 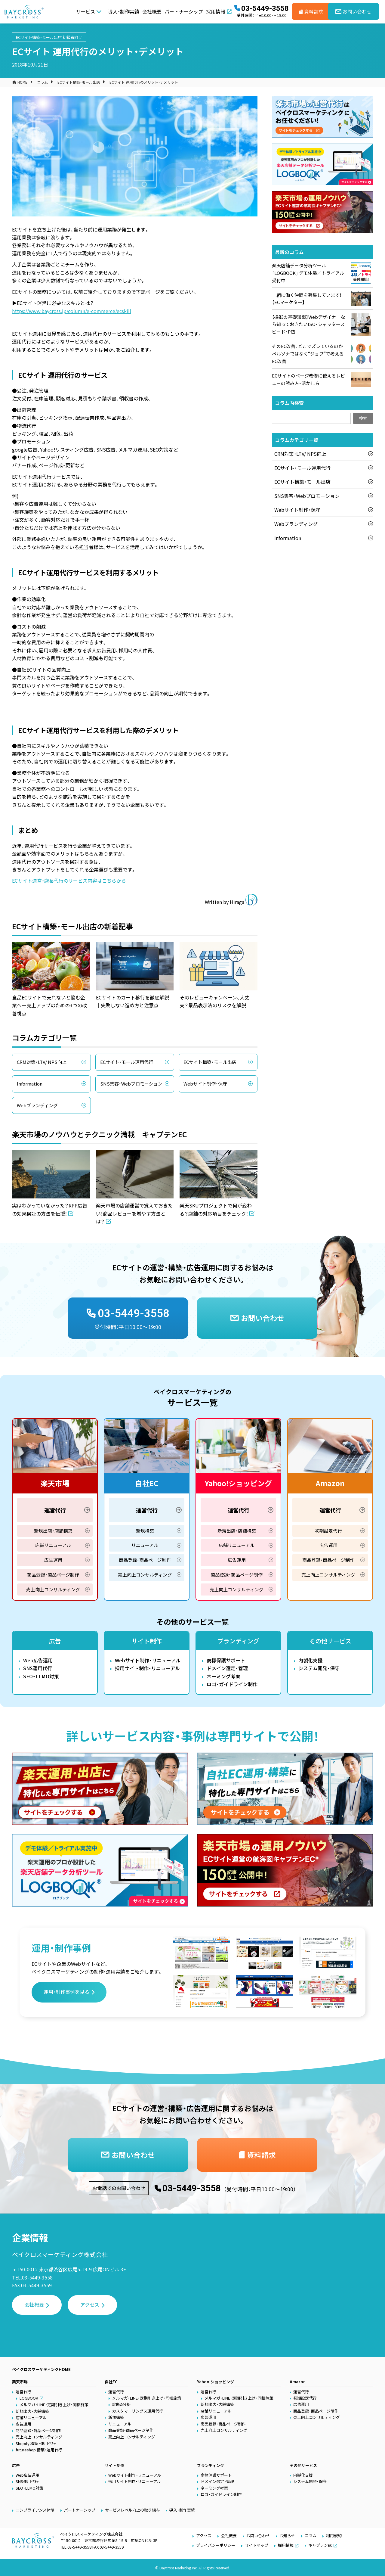 I want to click on 導入・制作実績, so click(x=123, y=11).